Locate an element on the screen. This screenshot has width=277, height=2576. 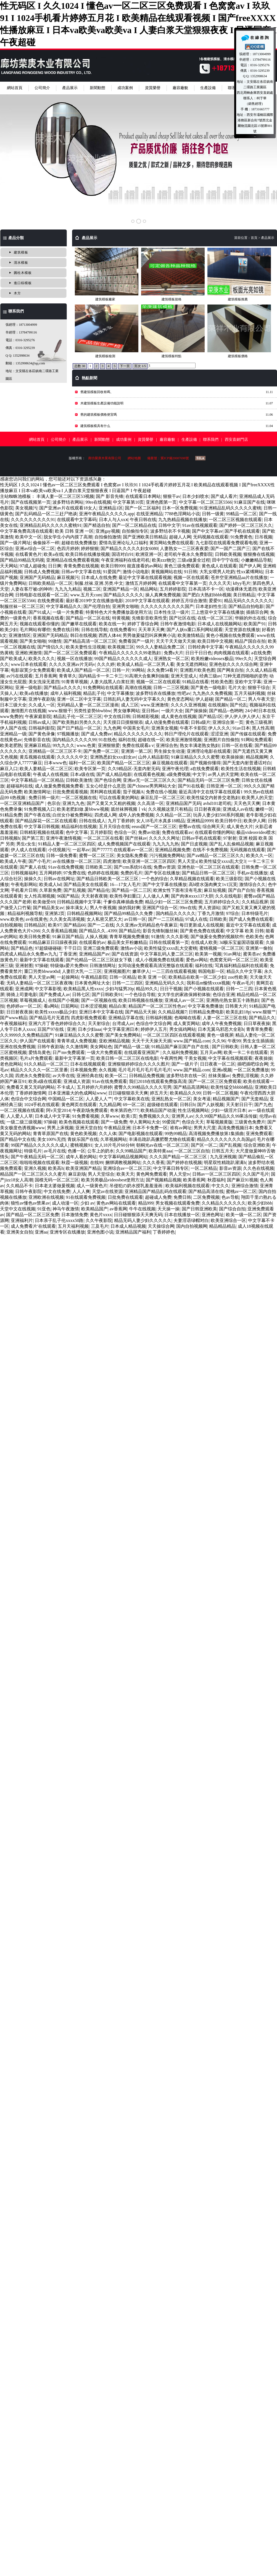
精品视频国产 is located at coordinates (226, 1098).